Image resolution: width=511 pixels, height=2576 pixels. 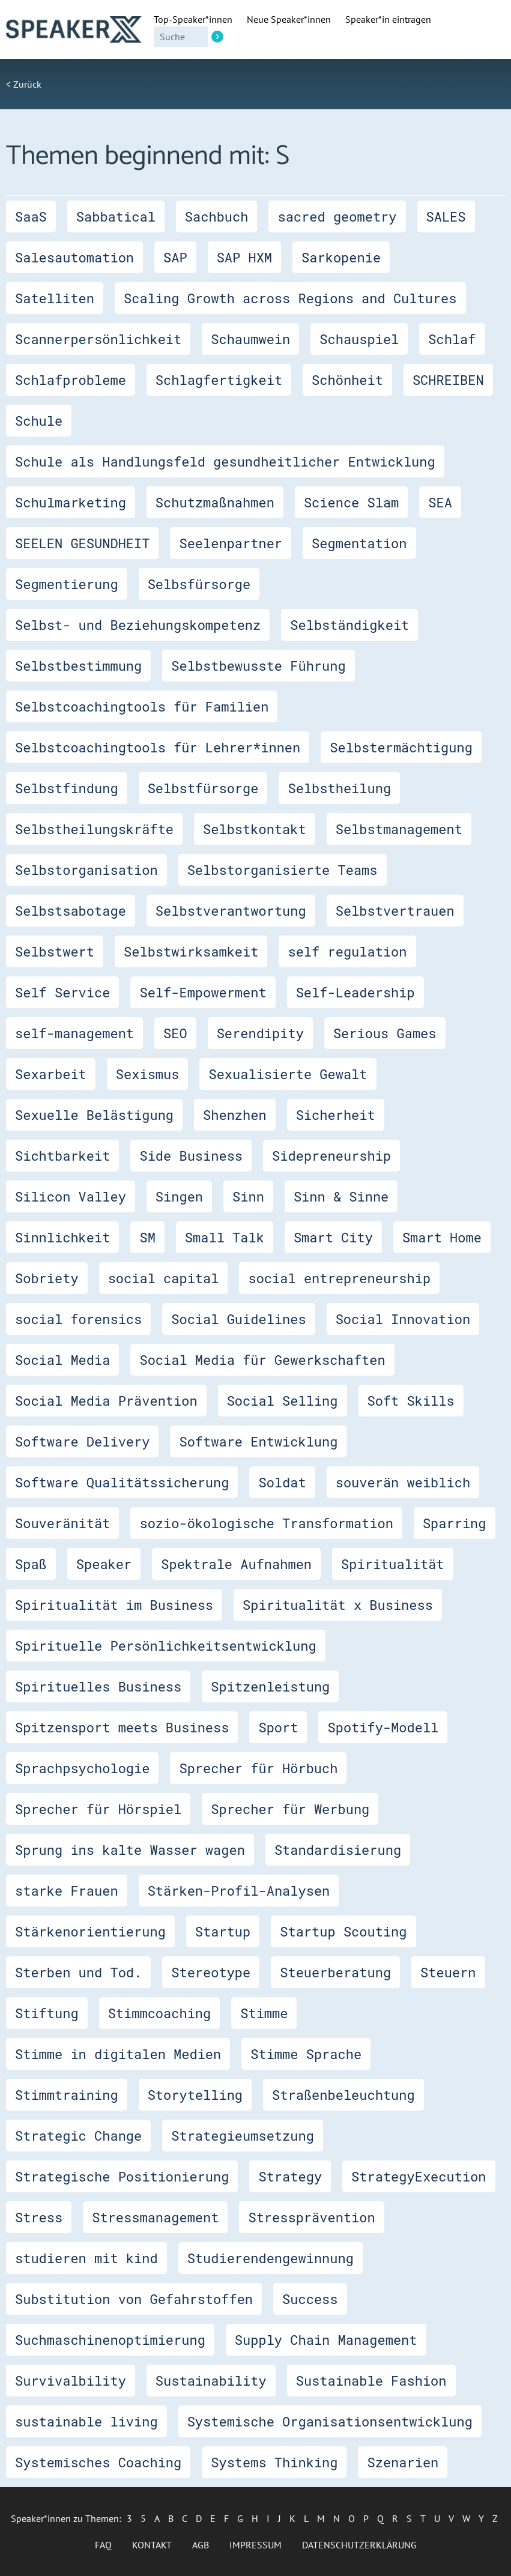 What do you see at coordinates (289, 19) in the screenshot?
I see `Neue` at bounding box center [289, 19].